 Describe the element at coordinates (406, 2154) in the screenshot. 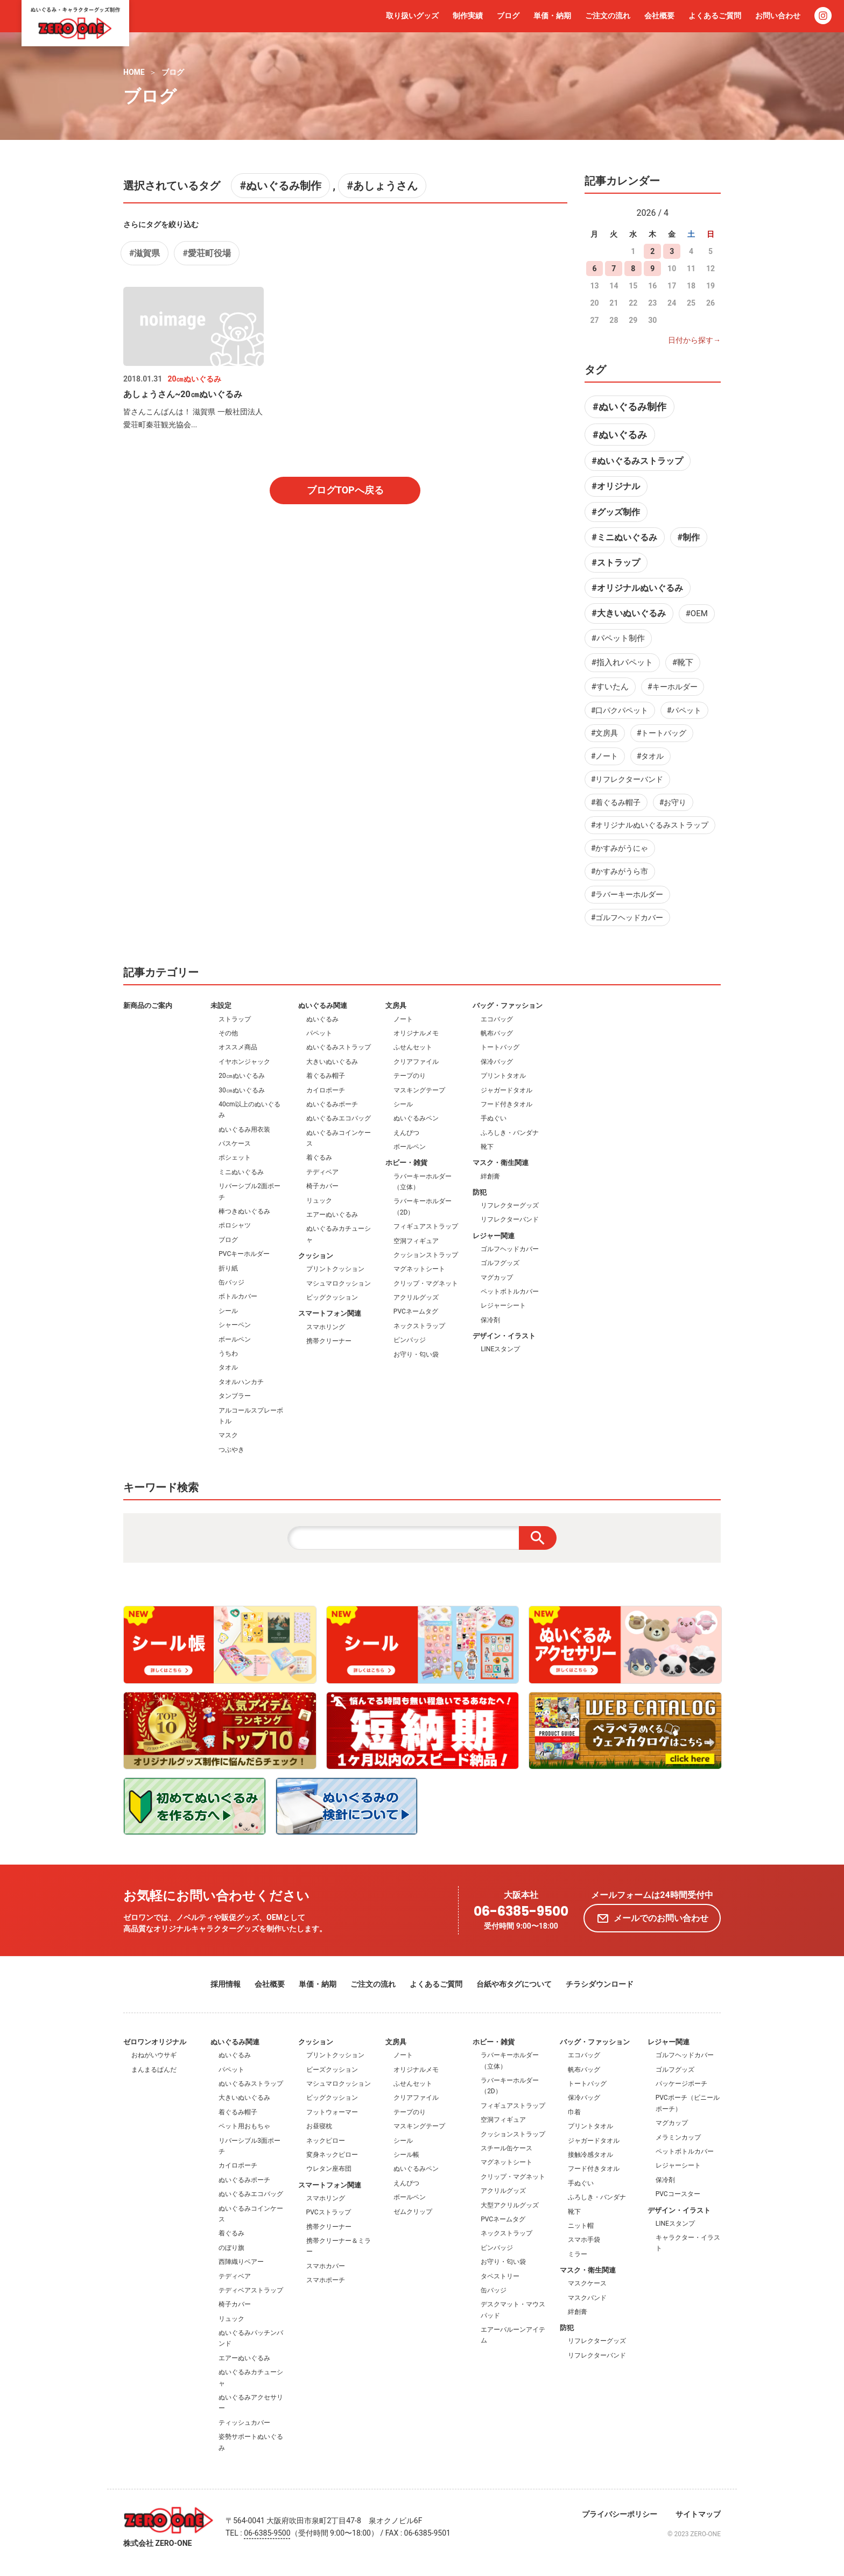

I see `シール帳` at that location.